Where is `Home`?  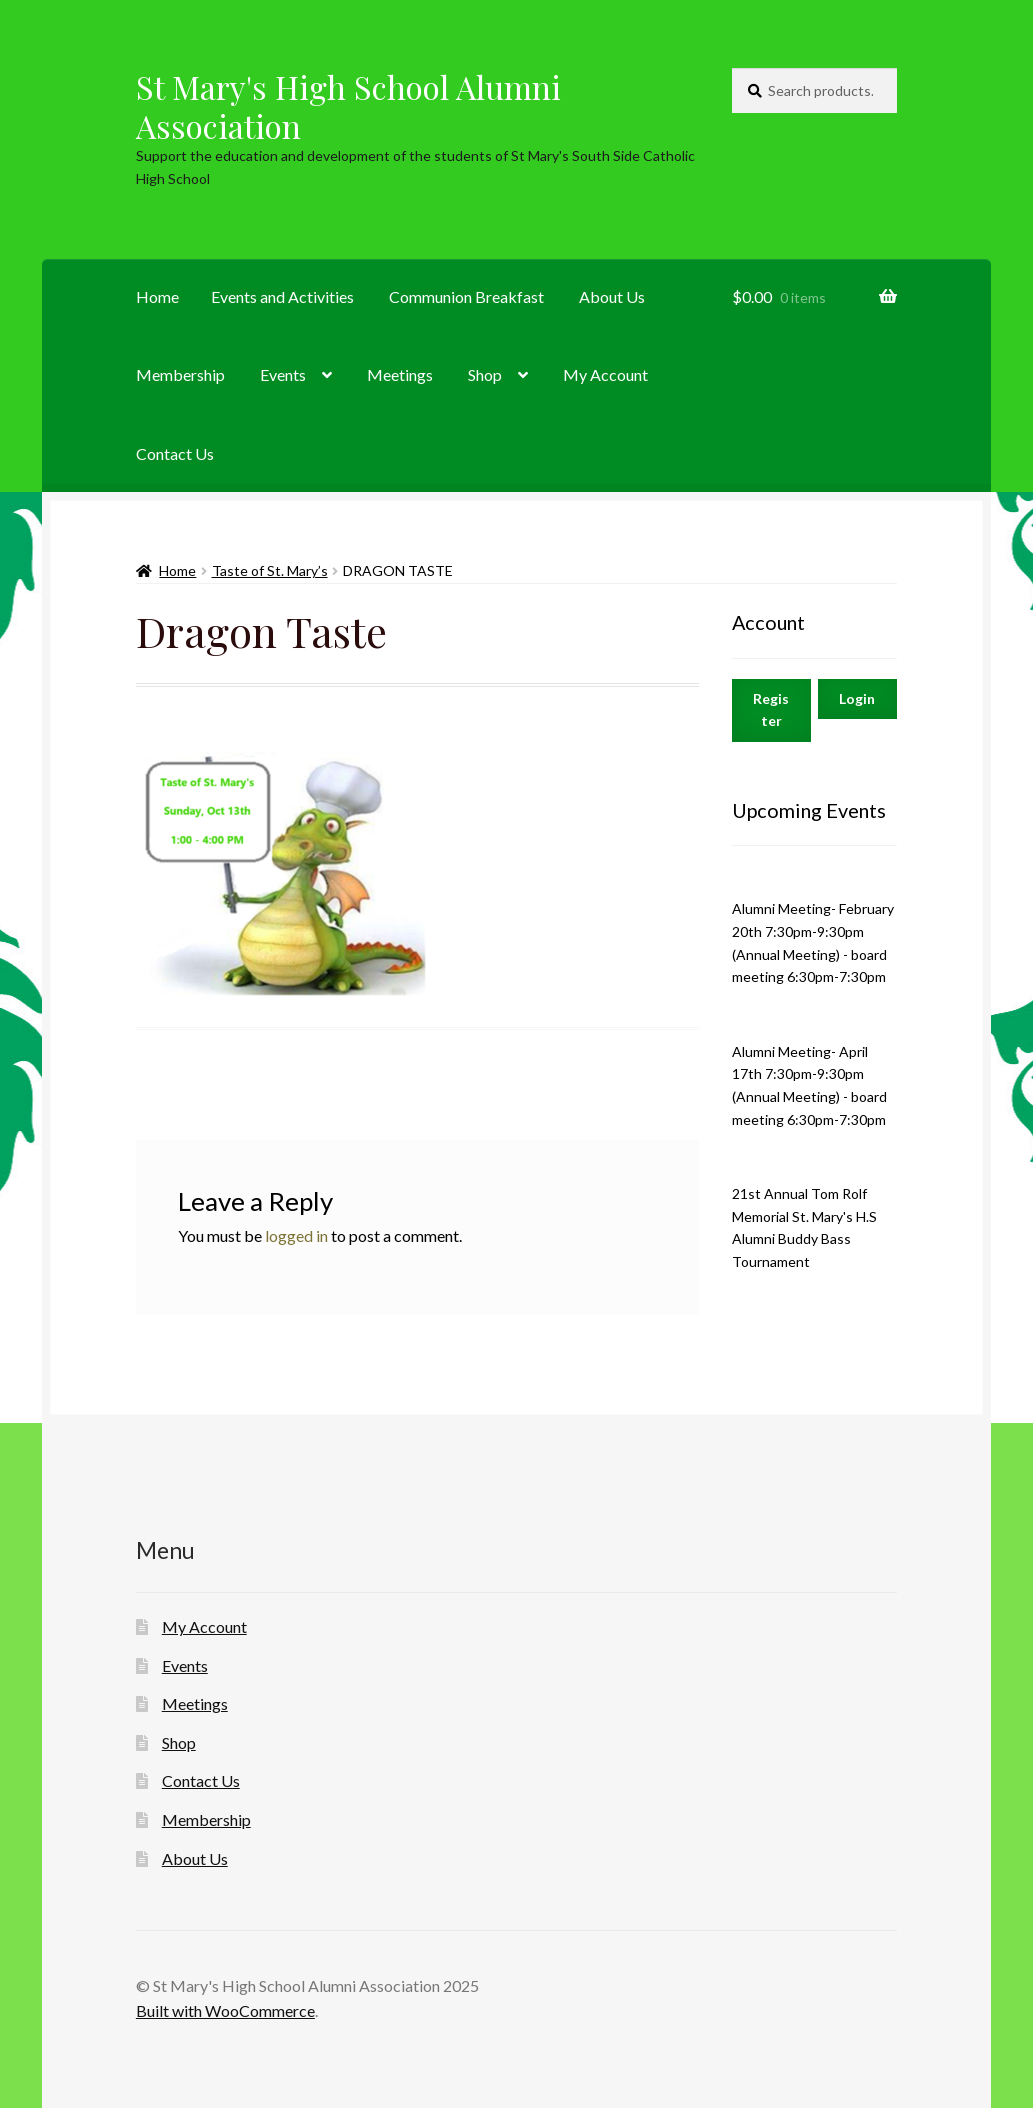 Home is located at coordinates (157, 296).